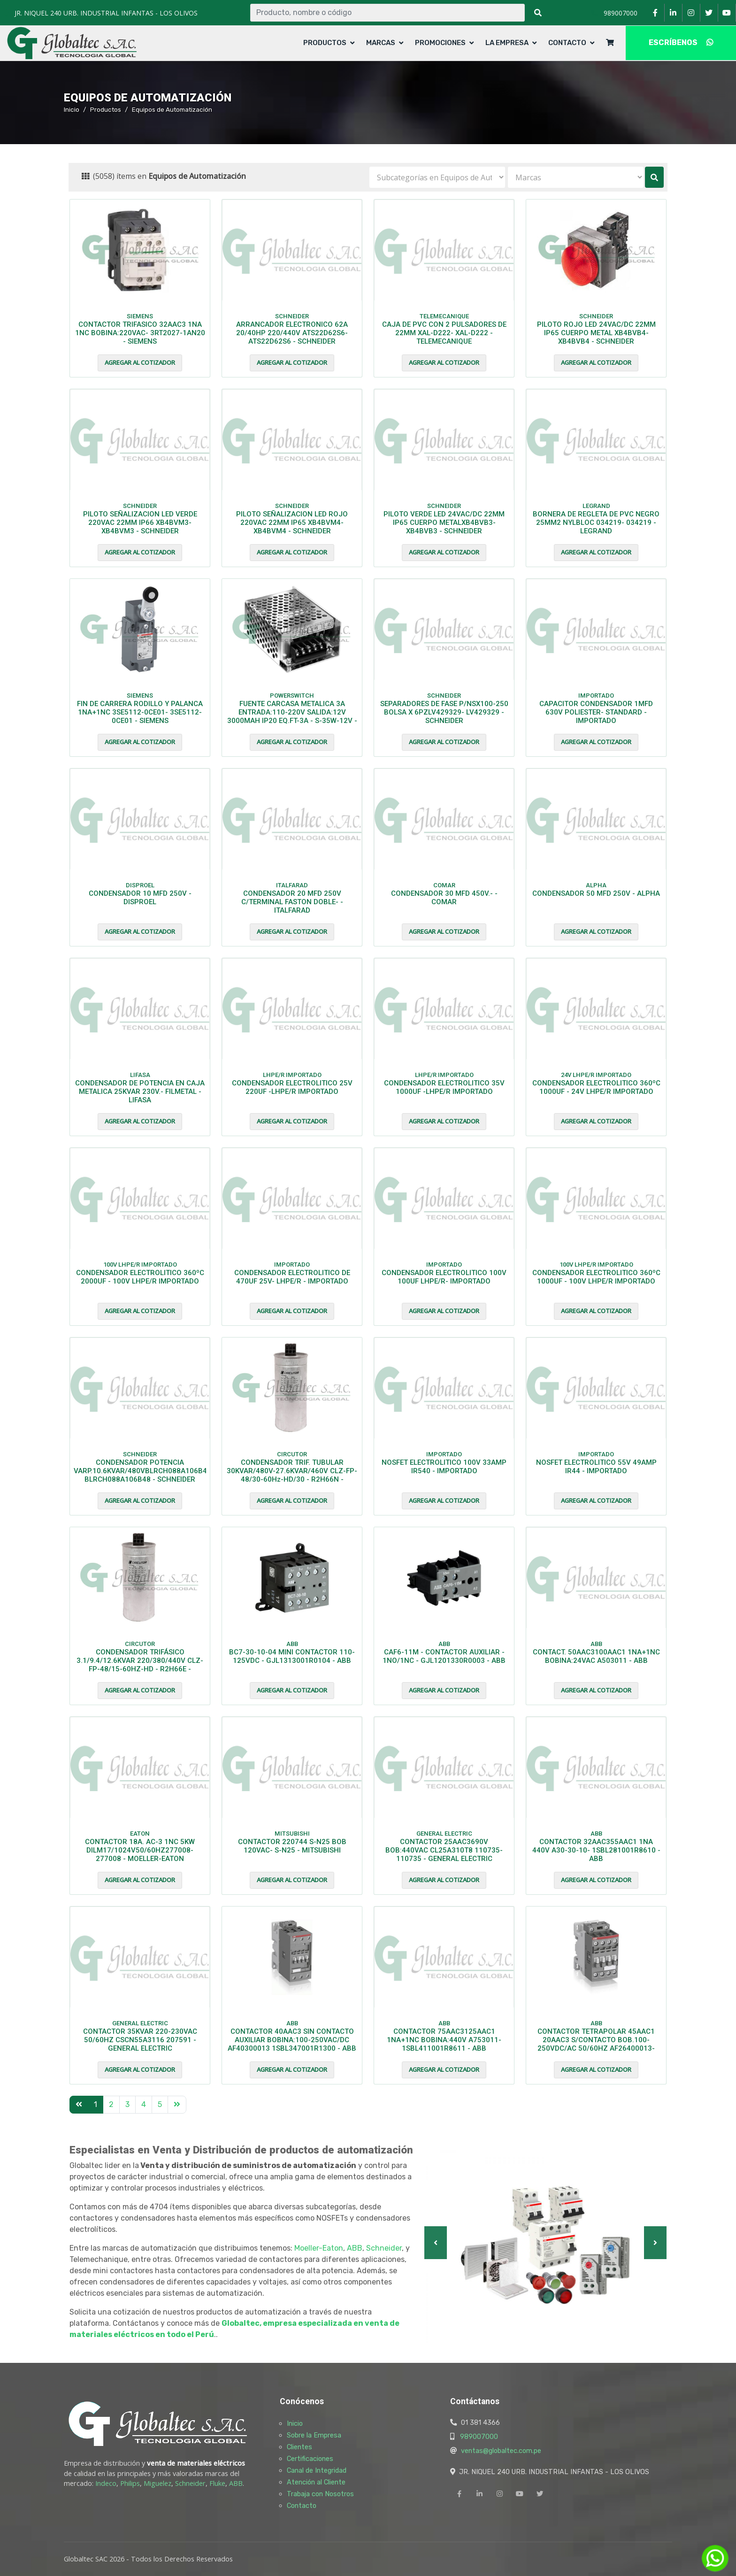 This screenshot has width=736, height=2576. What do you see at coordinates (507, 42) in the screenshot?
I see `La Empresa` at bounding box center [507, 42].